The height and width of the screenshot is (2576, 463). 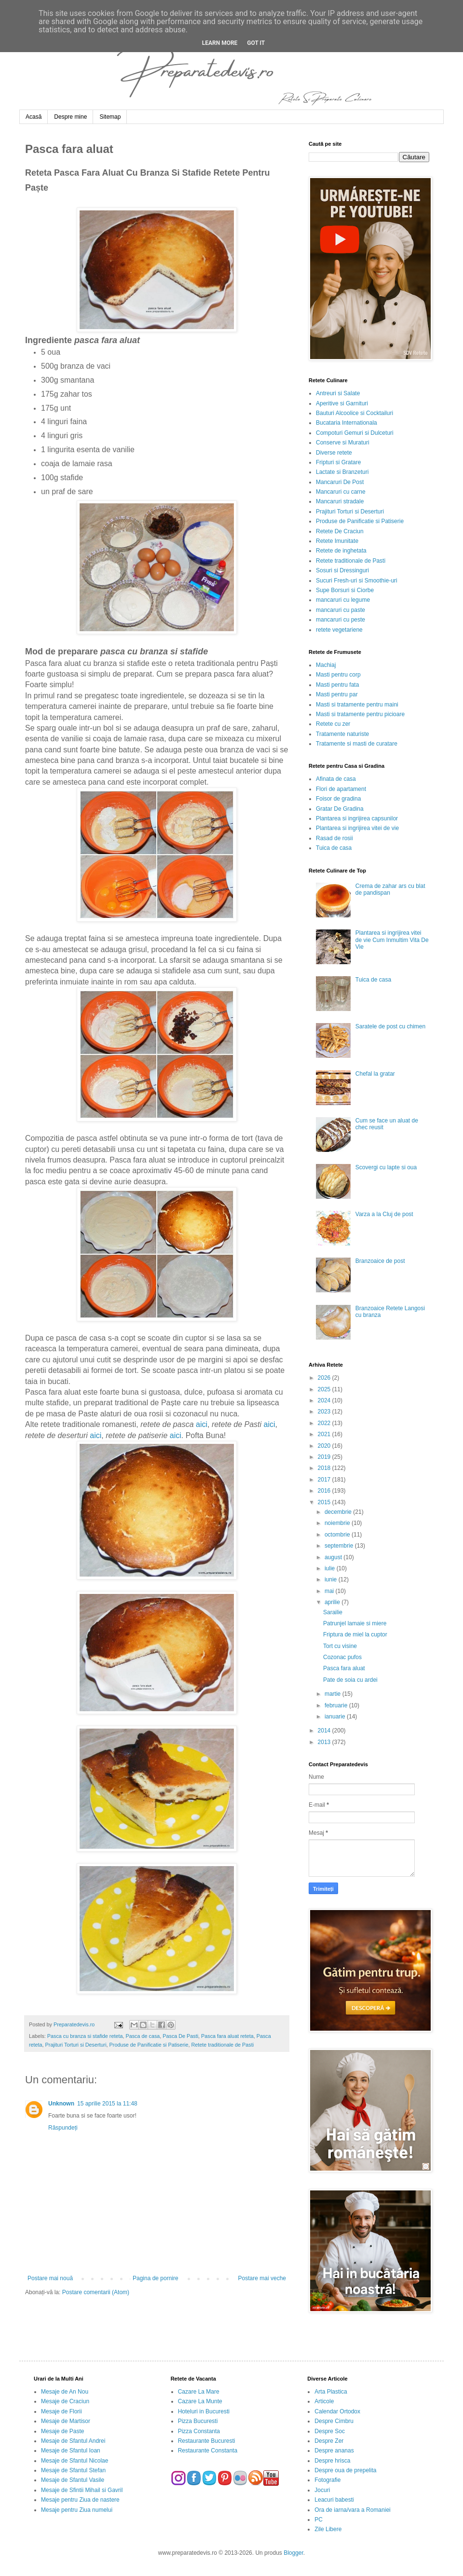 I want to click on Pagina de pornire, so click(x=155, y=2278).